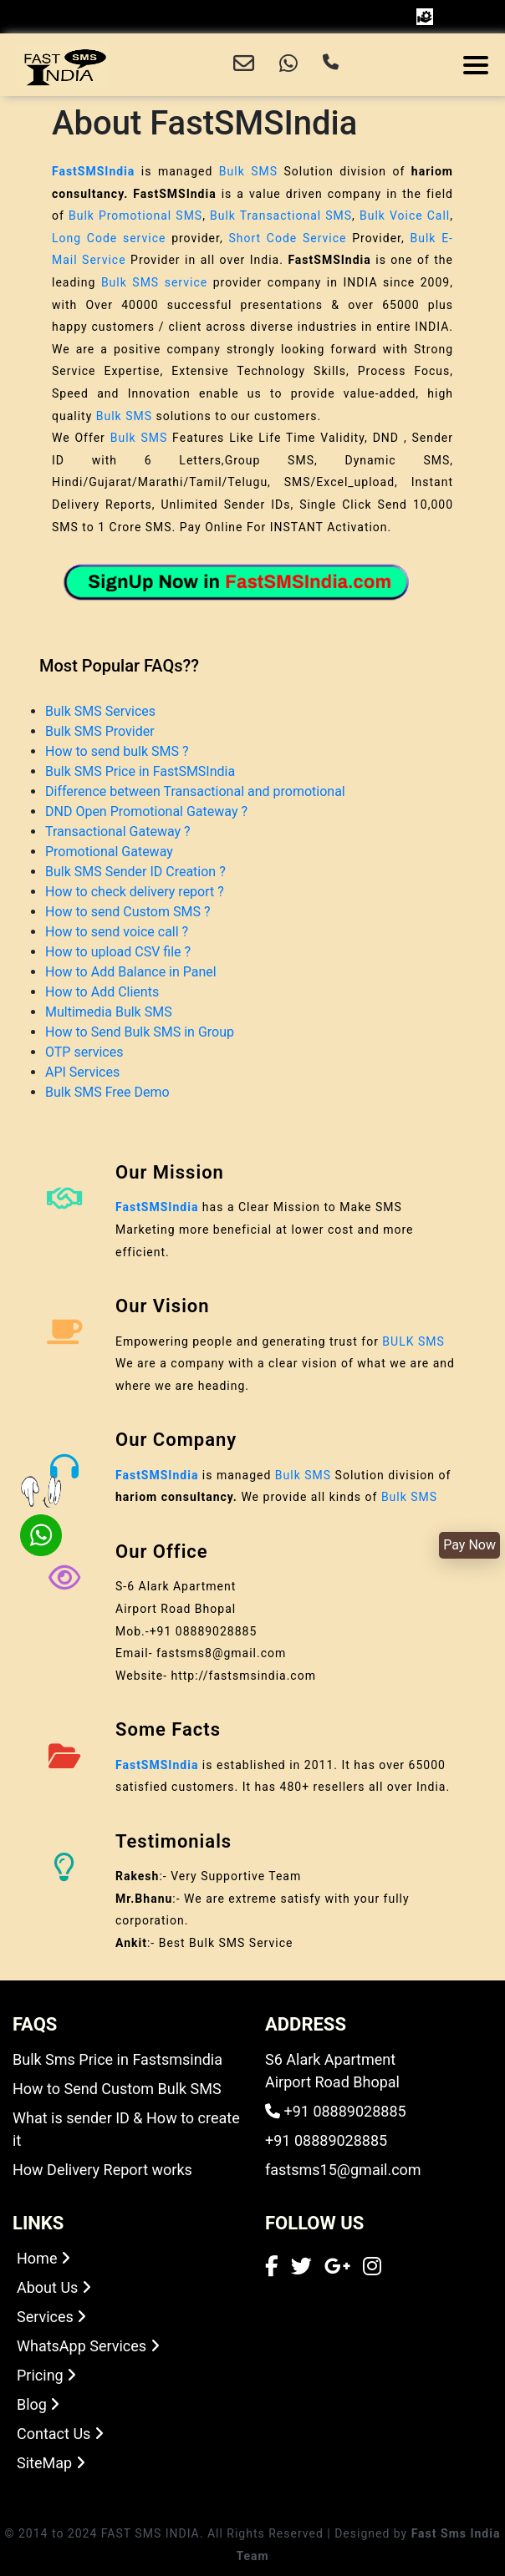 The image size is (505, 2576). I want to click on Bulk SMS Free Demo, so click(107, 1092).